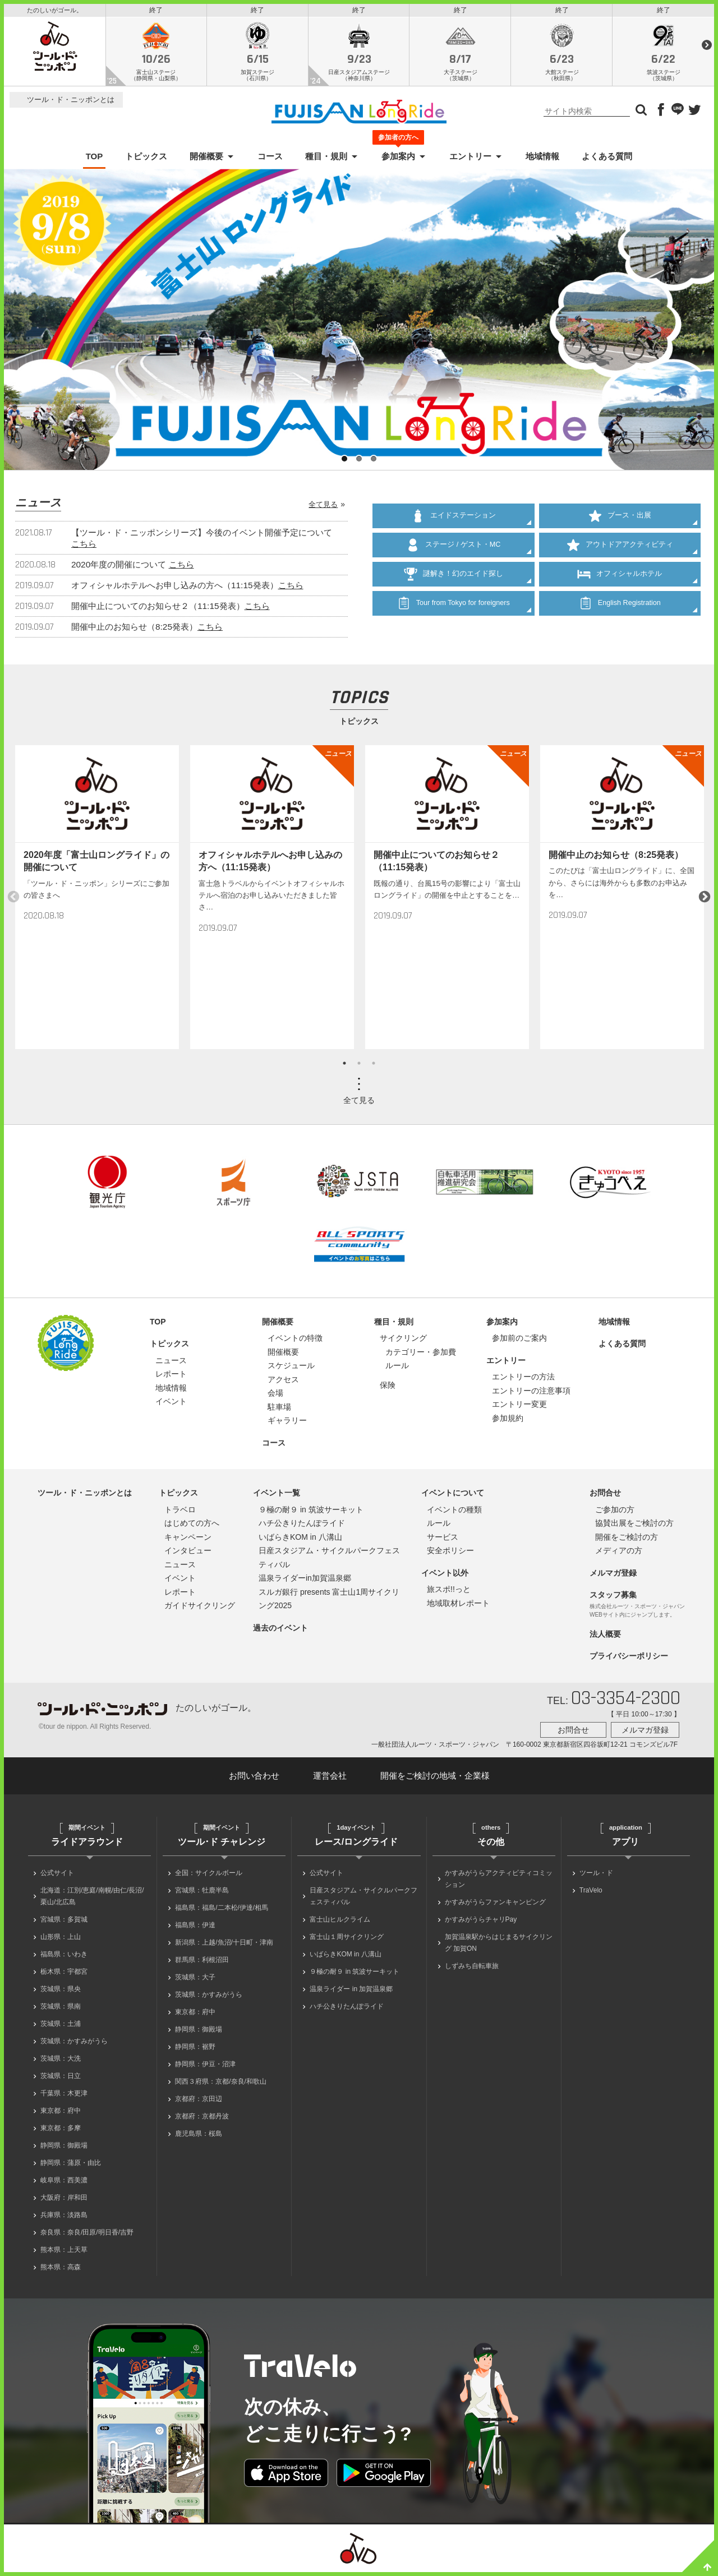 This screenshot has width=718, height=2576. Describe the element at coordinates (146, 159) in the screenshot. I see `トピックス` at that location.